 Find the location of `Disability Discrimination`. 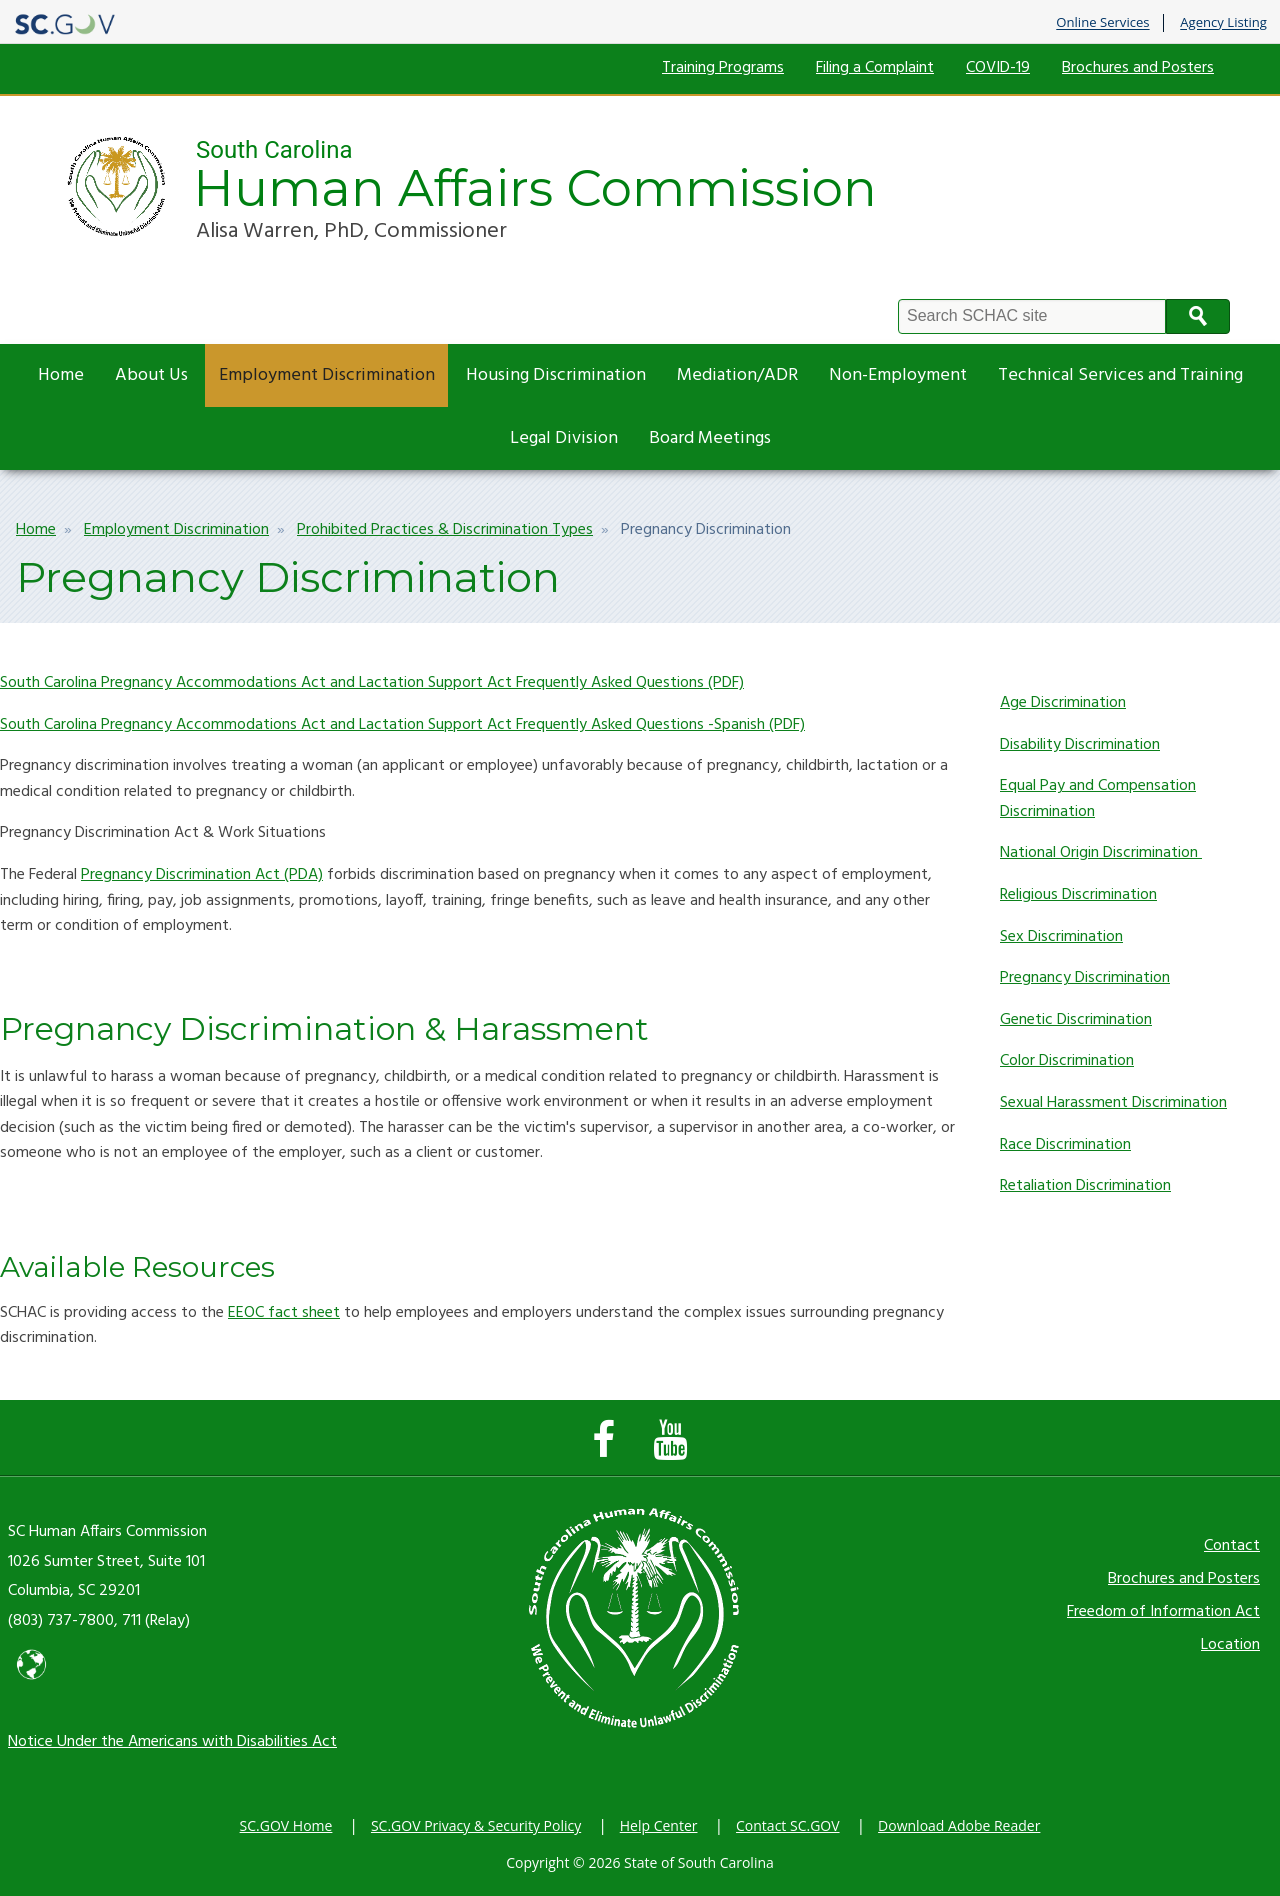

Disability Discrimination is located at coordinates (1080, 745).